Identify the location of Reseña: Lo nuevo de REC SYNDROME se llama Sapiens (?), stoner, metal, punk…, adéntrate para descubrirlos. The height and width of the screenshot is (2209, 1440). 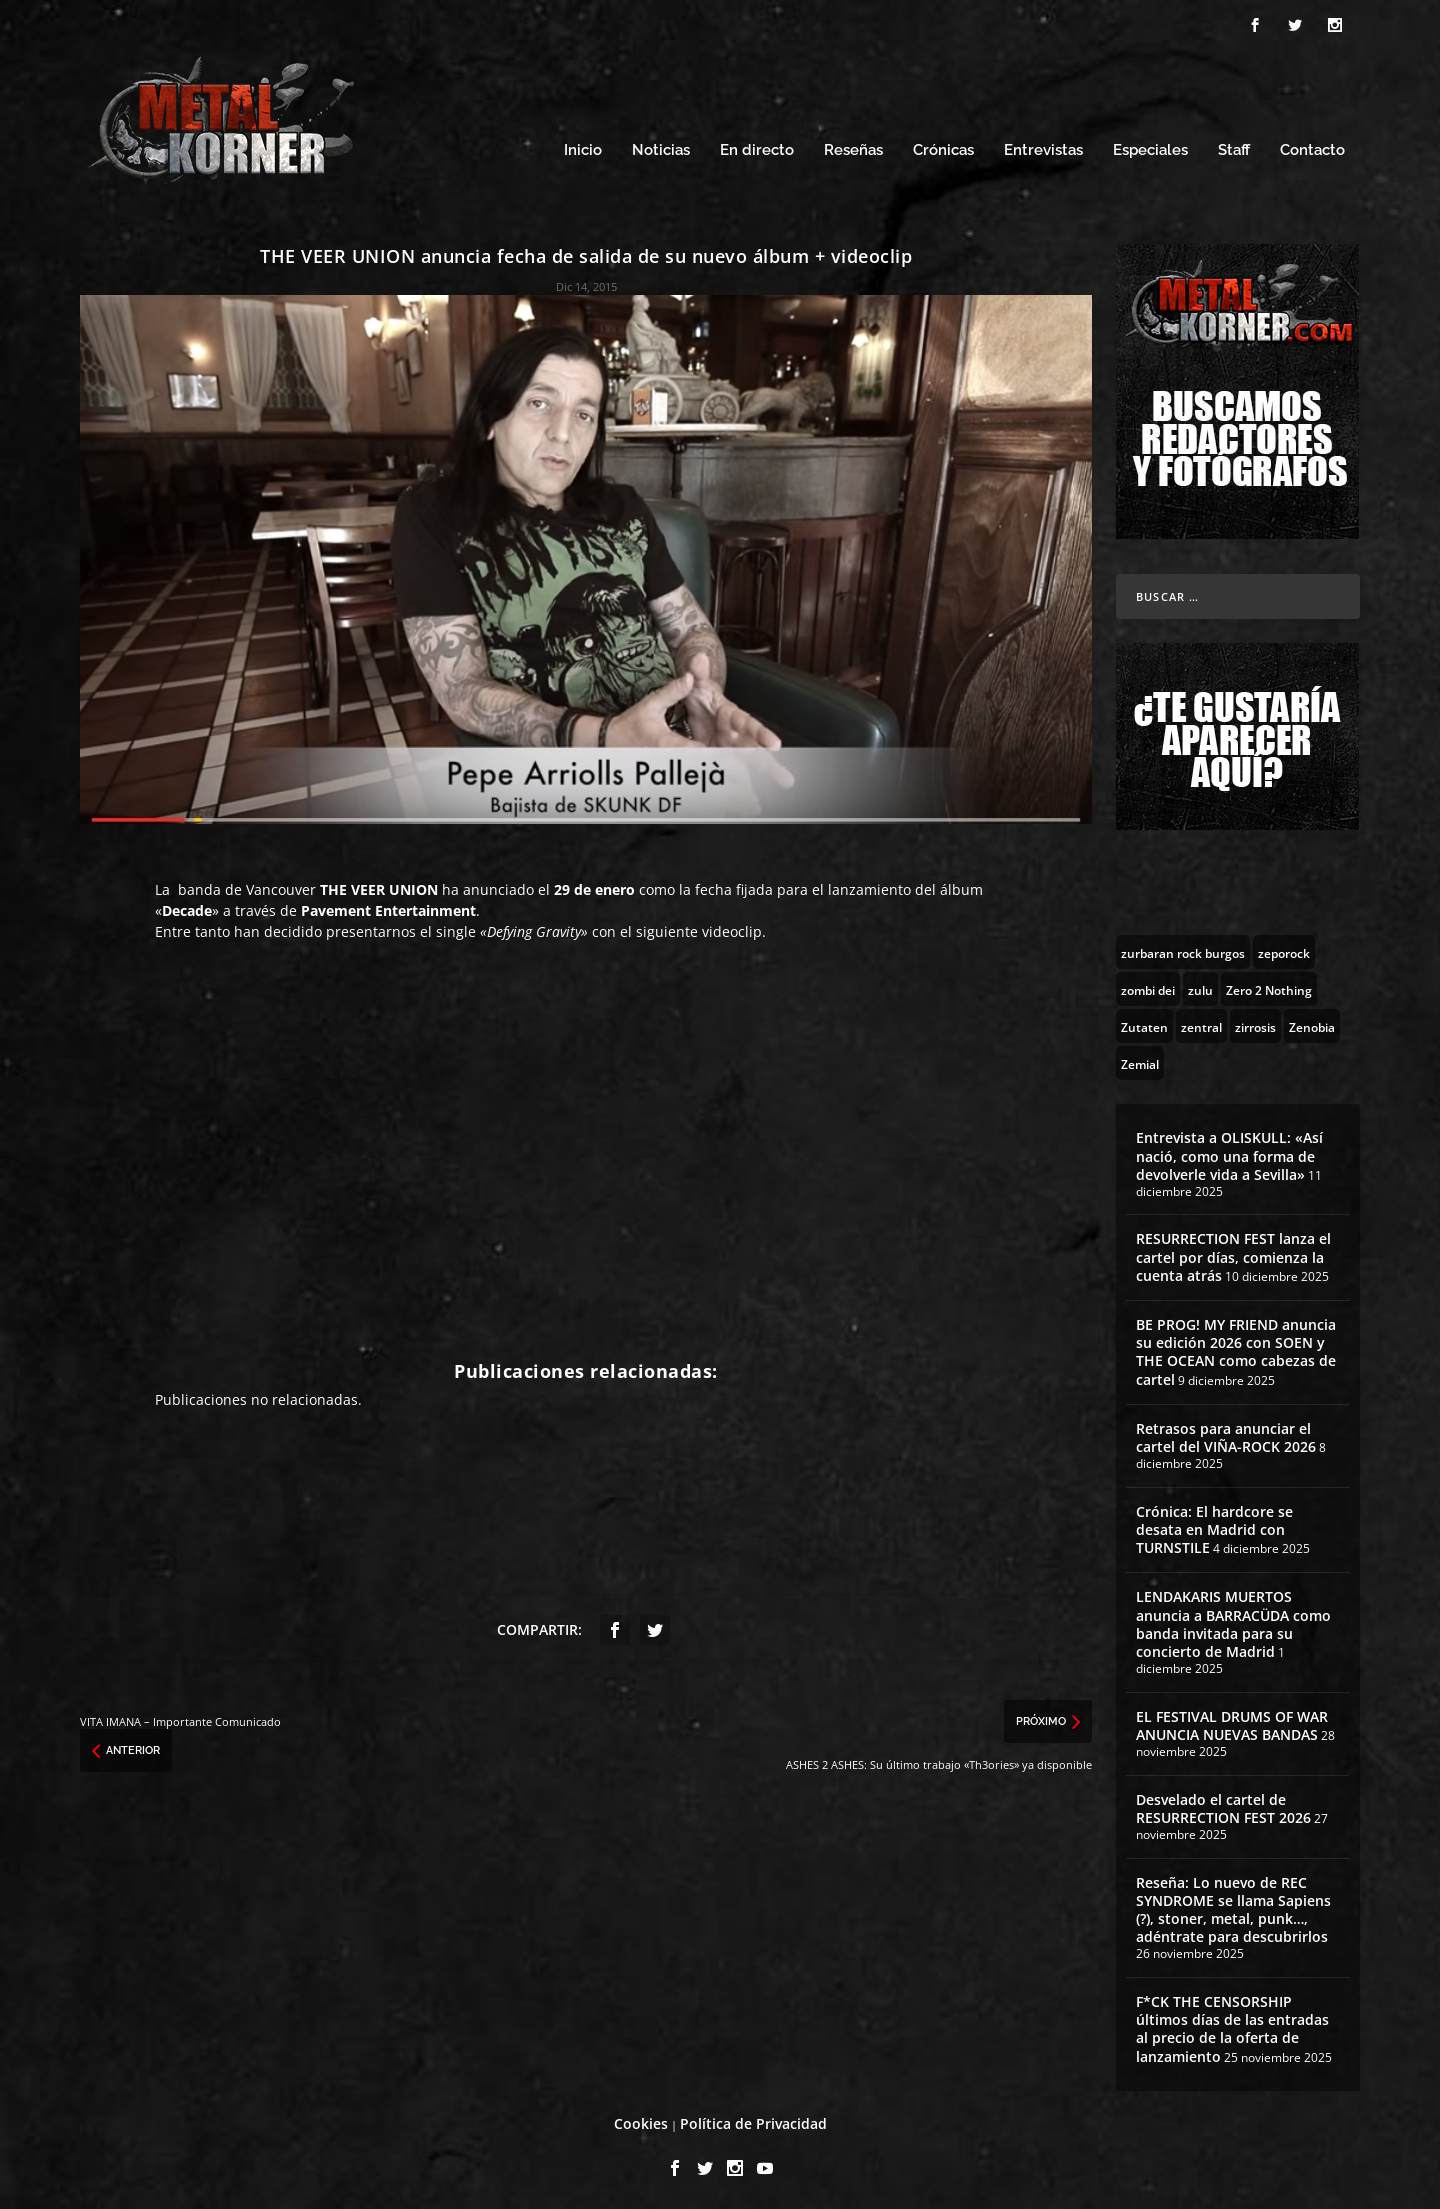
(1233, 1907).